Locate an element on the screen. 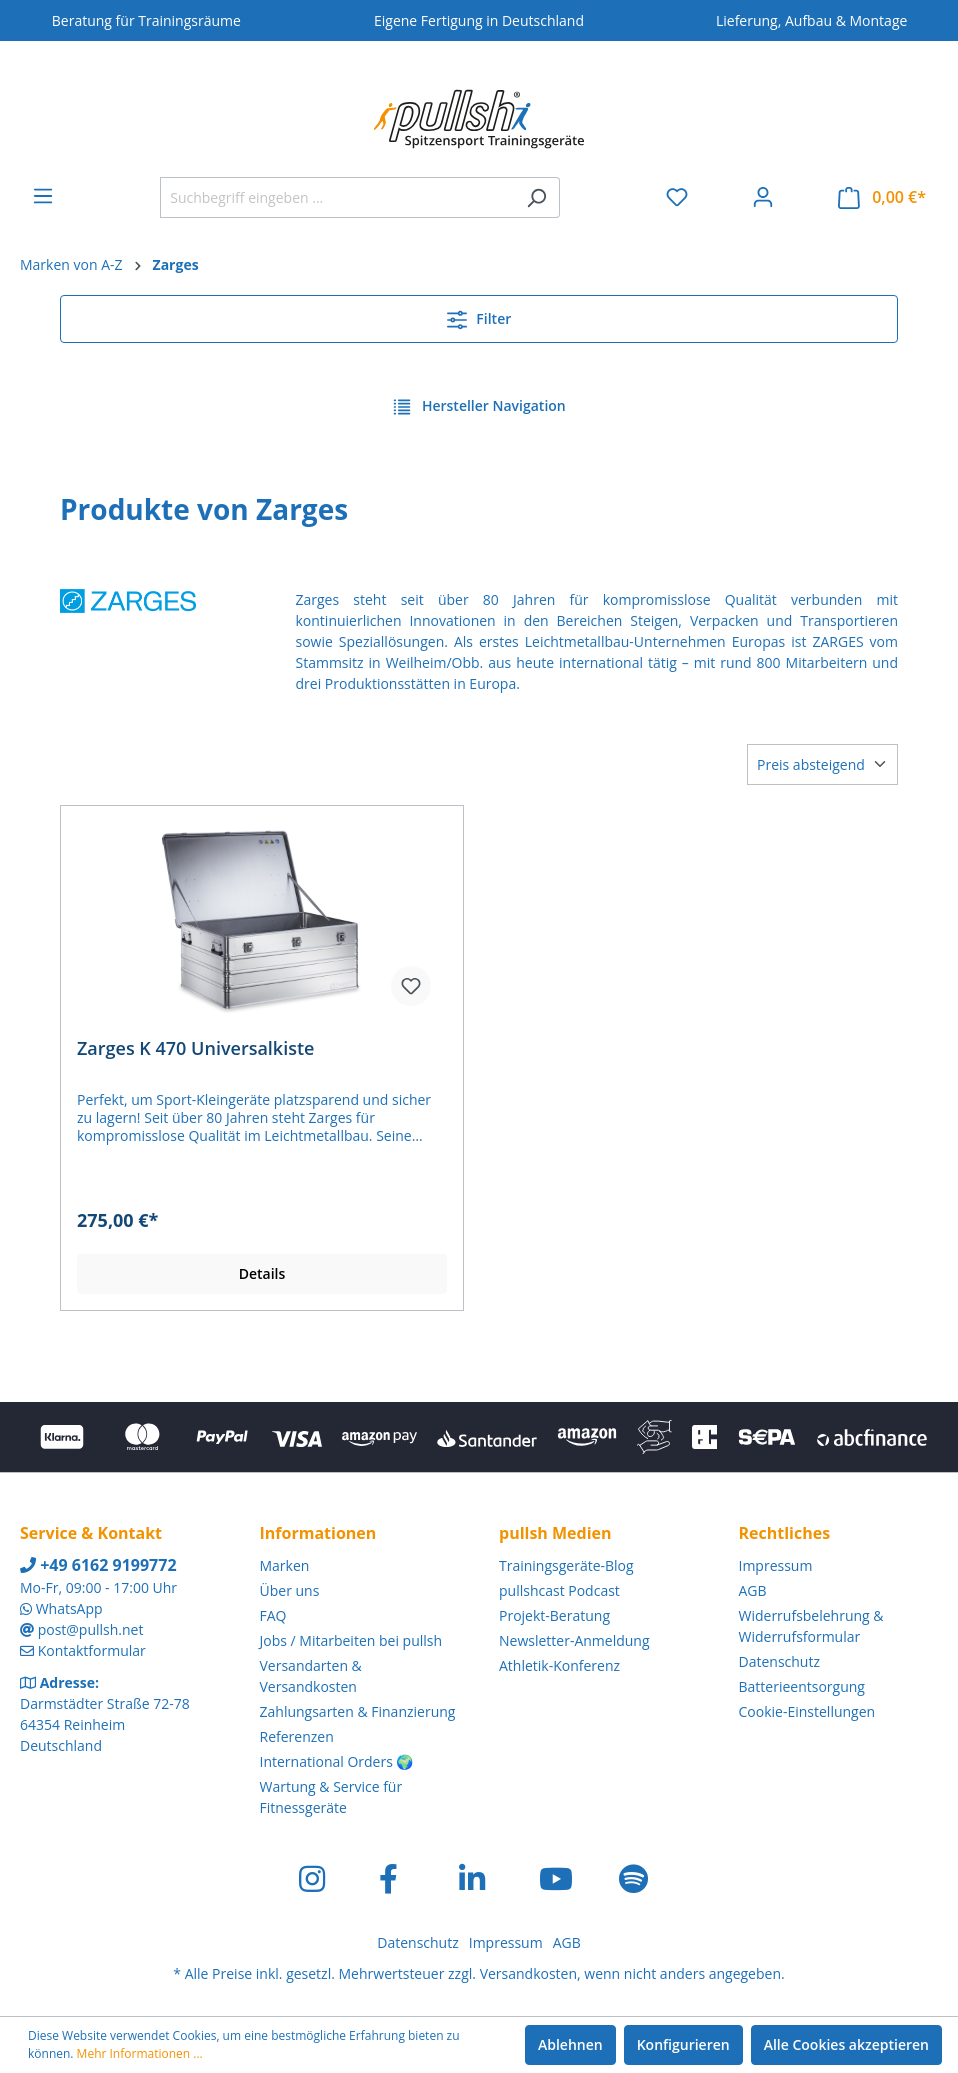 This screenshot has height=2073, width=958. pullshcast Podcast is located at coordinates (559, 1590).